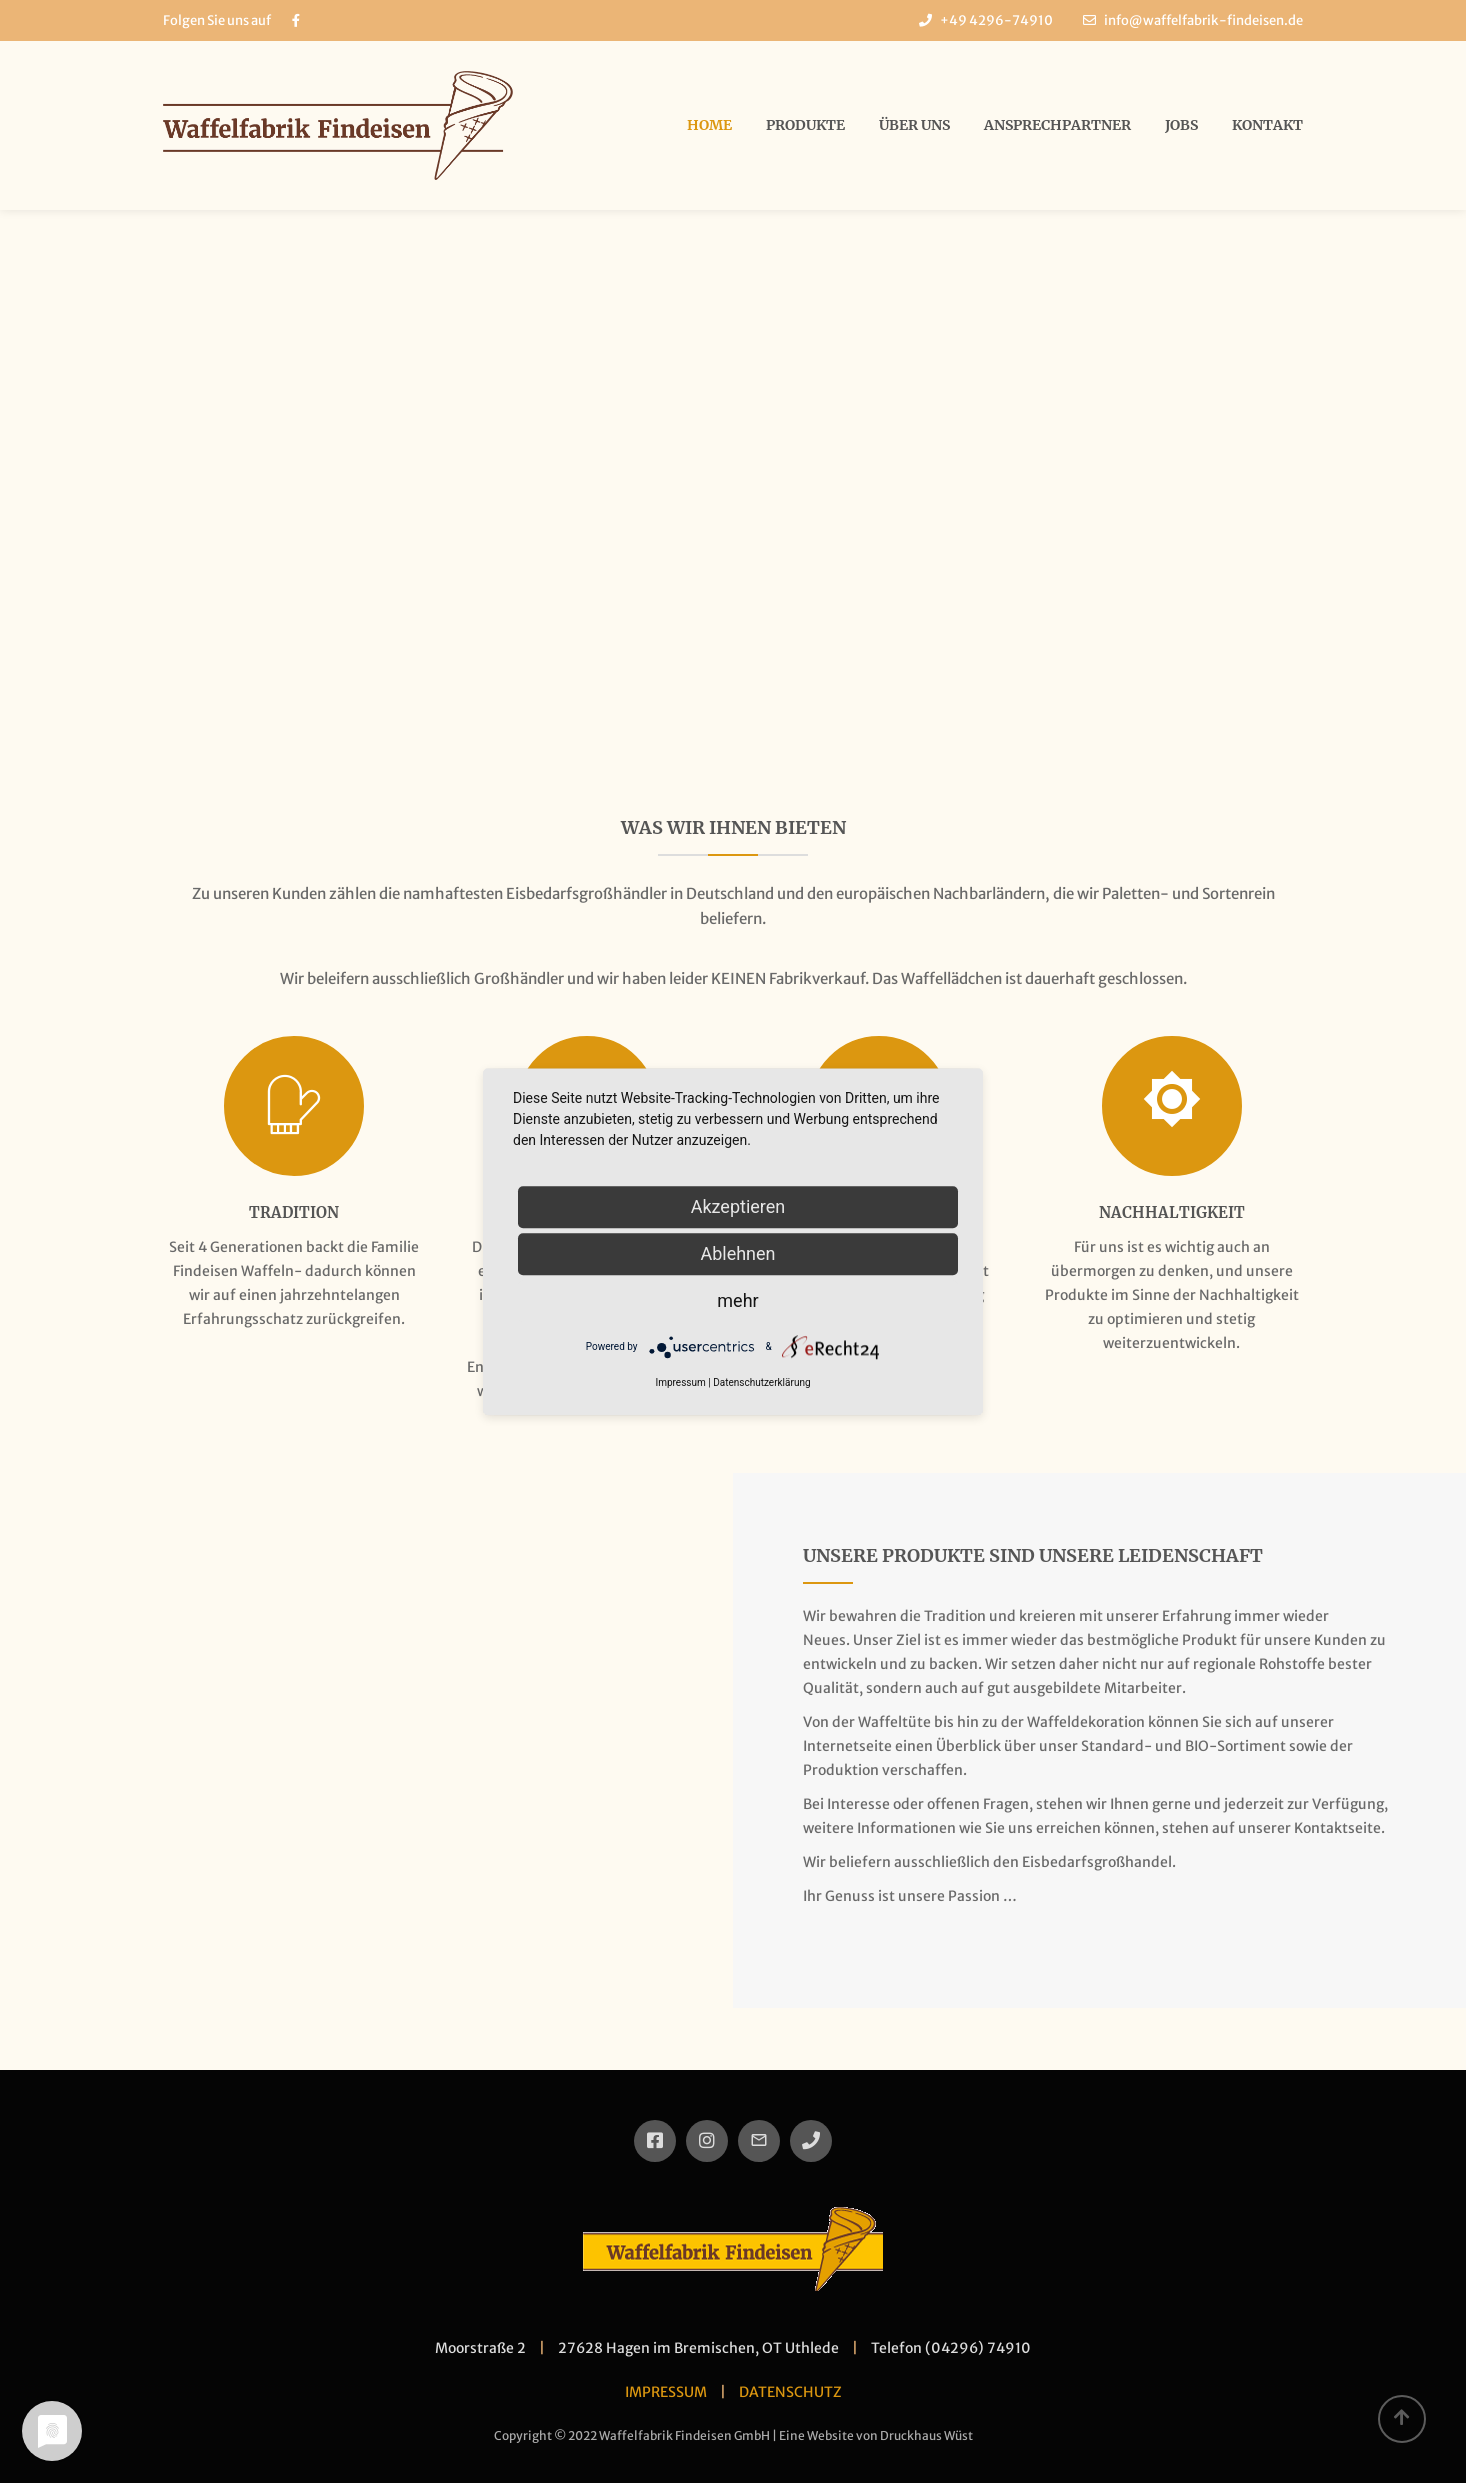  Describe the element at coordinates (737, 1300) in the screenshot. I see `mehr` at that location.